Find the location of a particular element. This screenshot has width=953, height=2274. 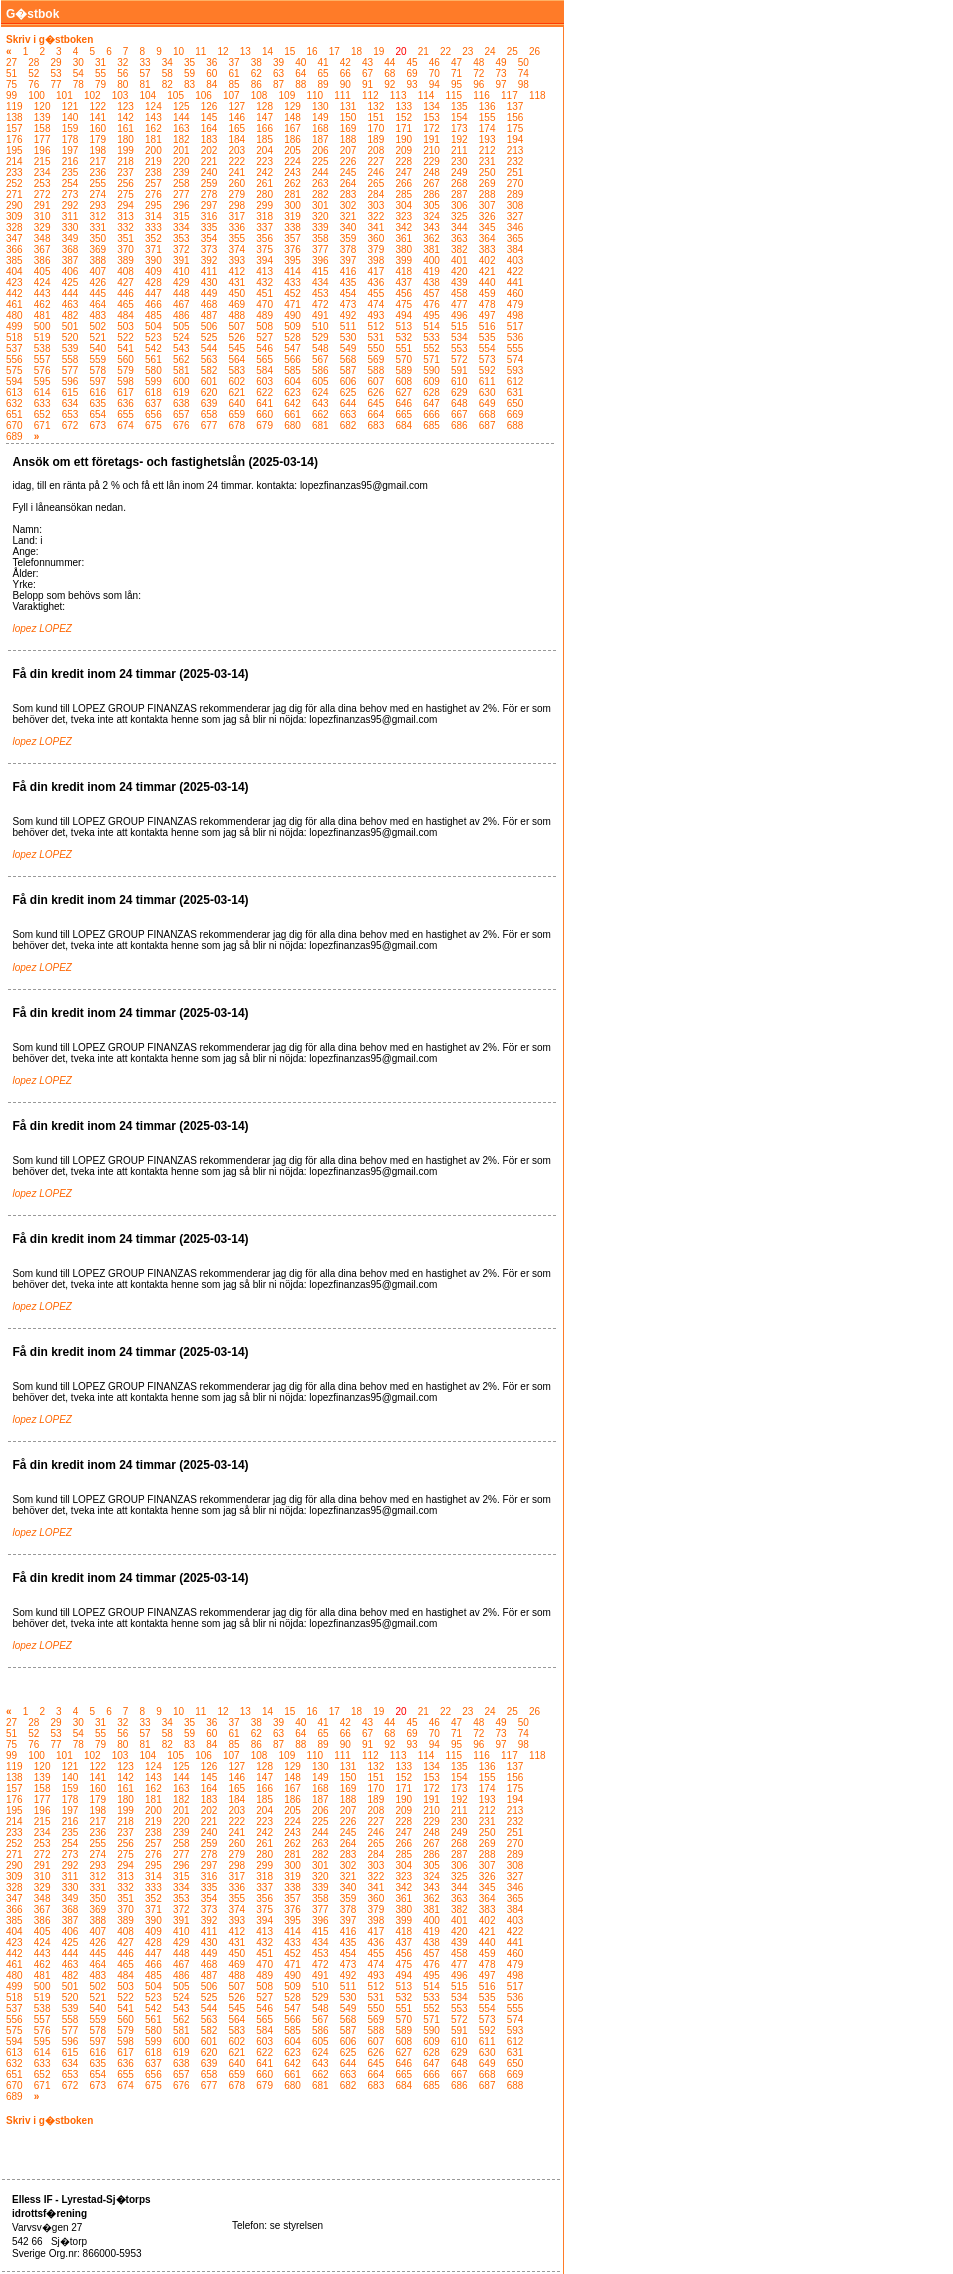

235 is located at coordinates (70, 172).